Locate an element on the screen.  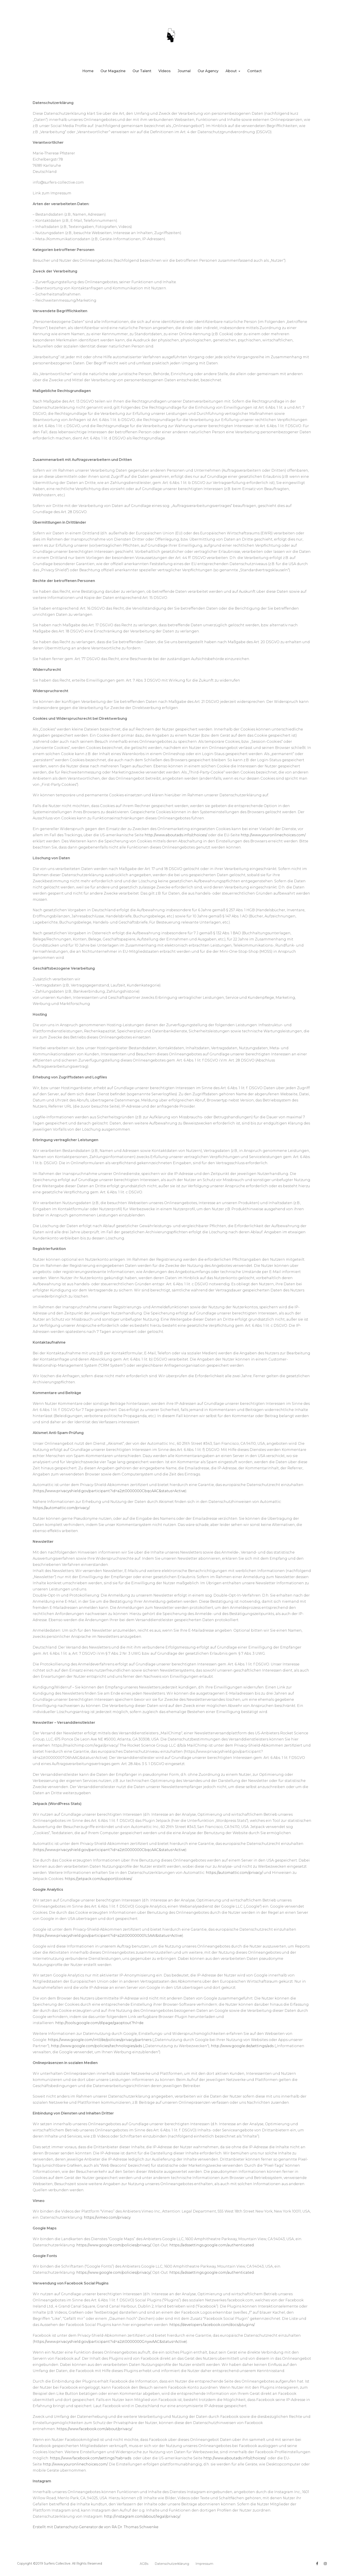
Datenschutzerklärung is located at coordinates (172, 2564).